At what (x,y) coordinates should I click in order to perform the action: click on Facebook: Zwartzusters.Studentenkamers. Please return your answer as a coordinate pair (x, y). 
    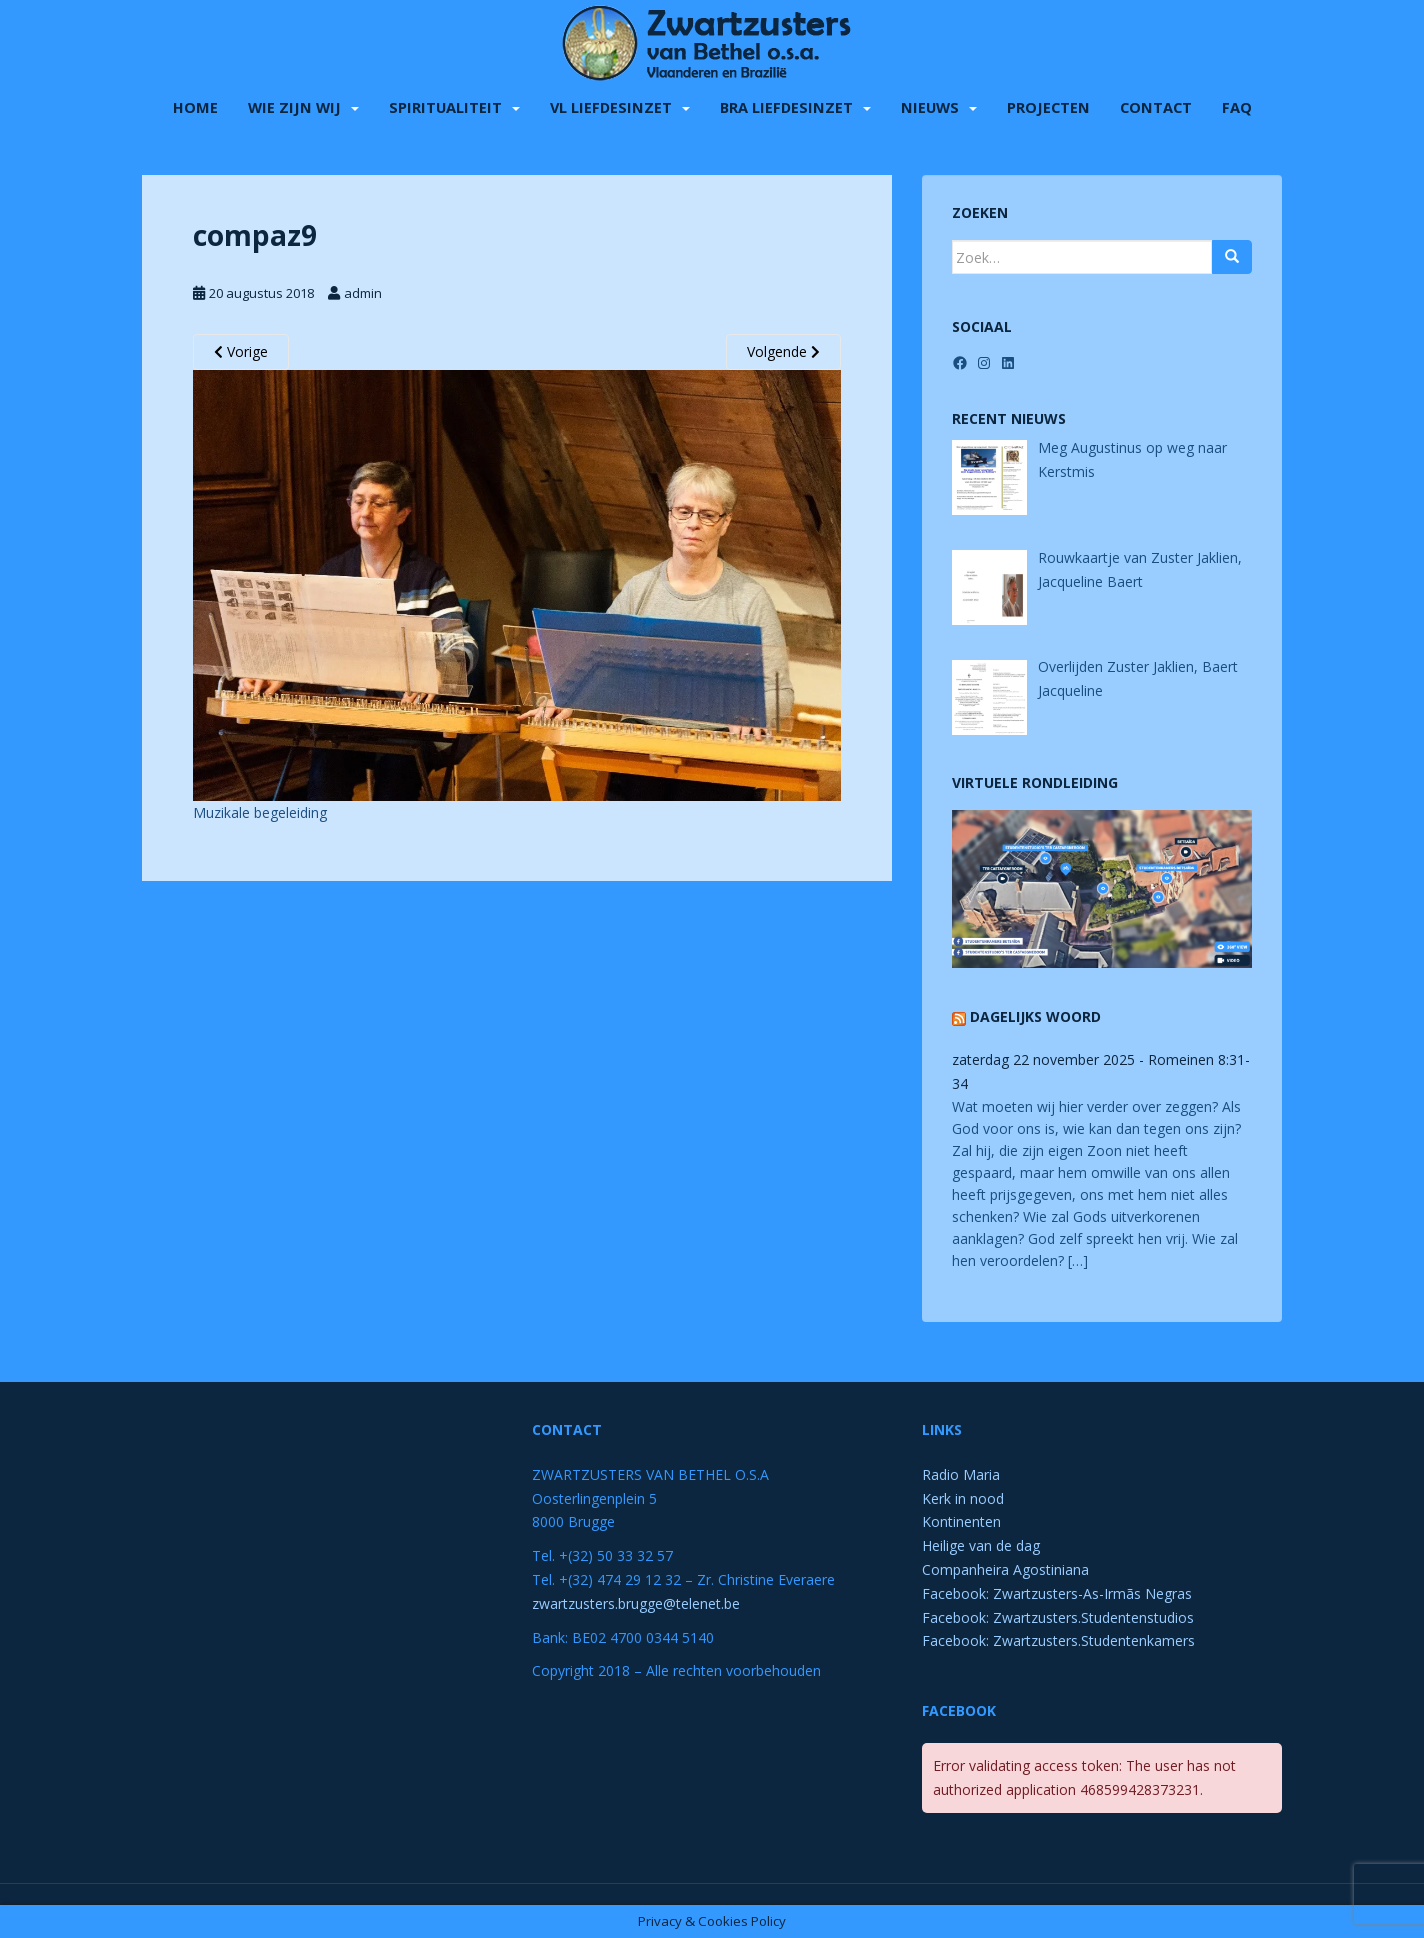
    Looking at the image, I should click on (1058, 1640).